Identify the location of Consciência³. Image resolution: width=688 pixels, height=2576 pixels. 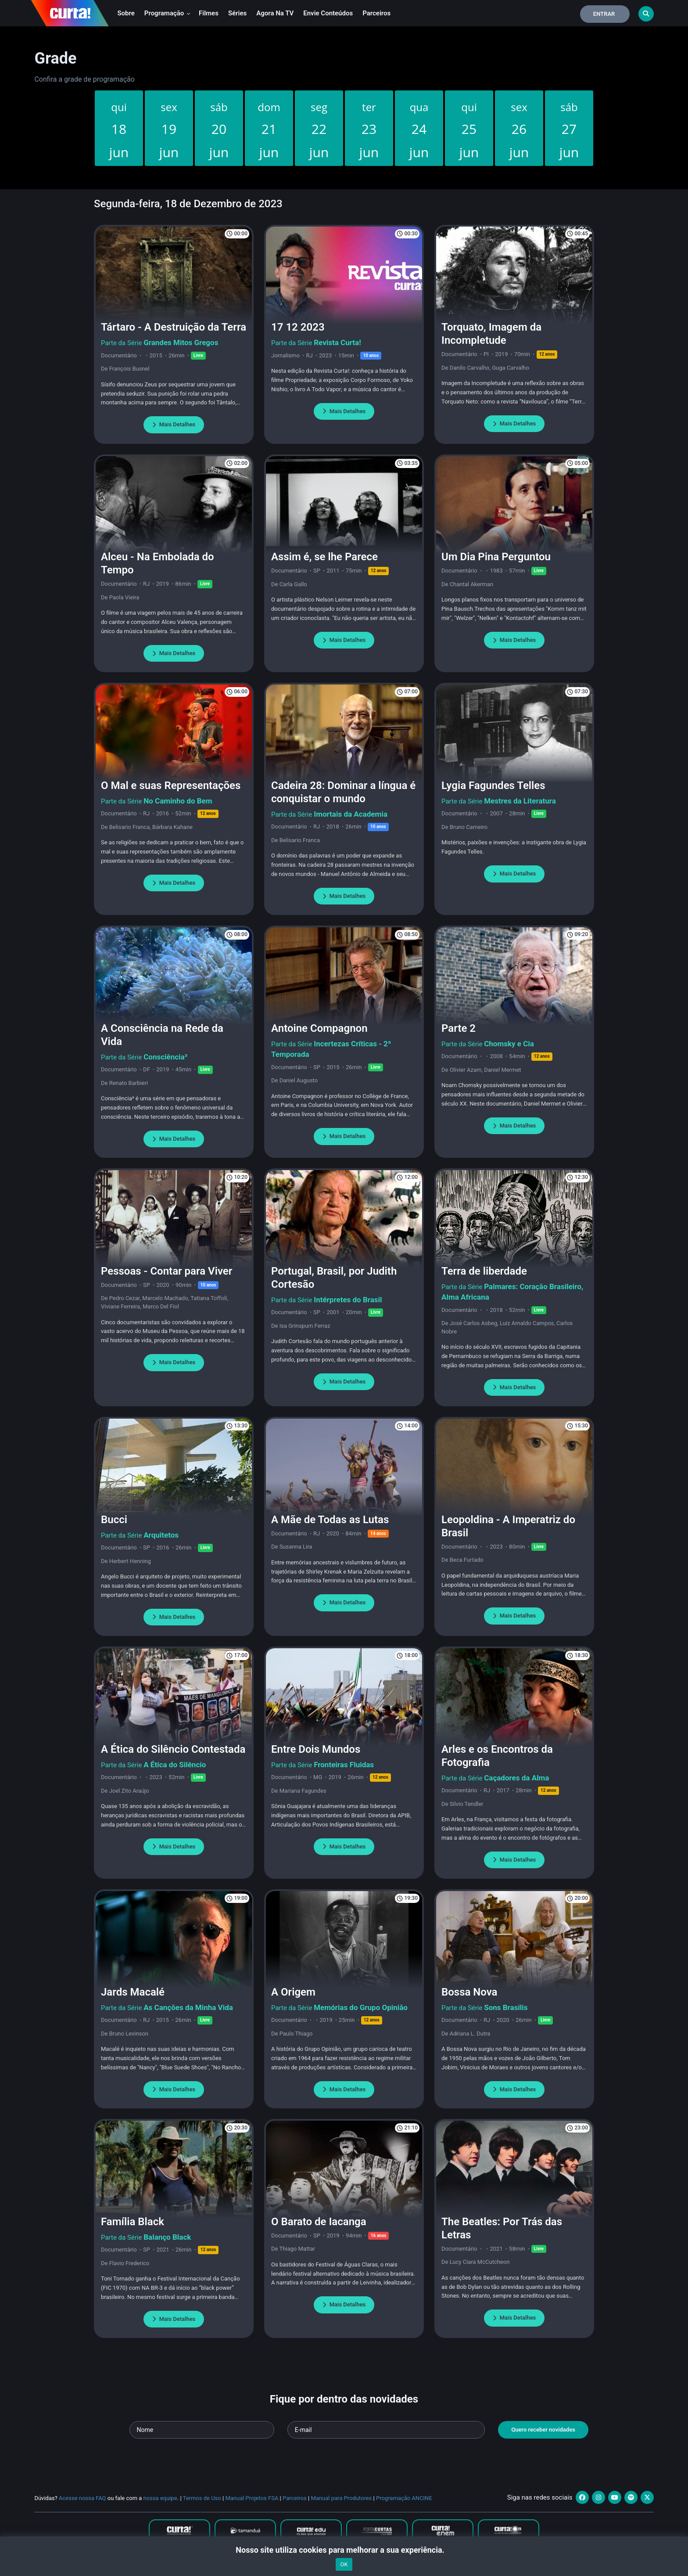
(165, 1056).